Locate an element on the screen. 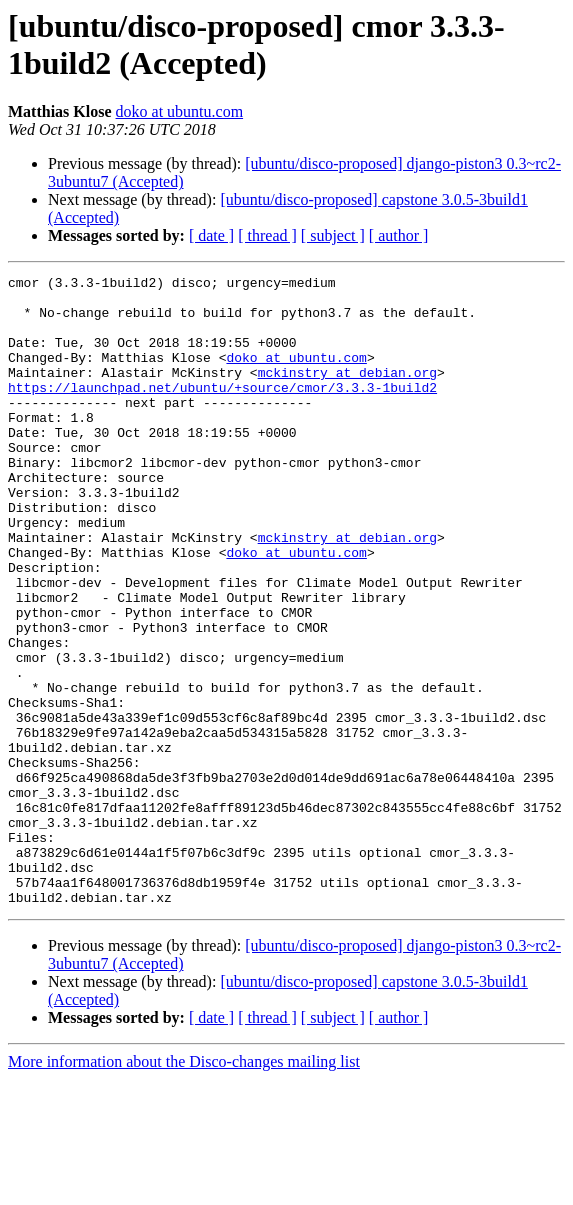  https://launchpad.net/ubuntu/+source/cmor/3.3.3-1build2 is located at coordinates (222, 411).